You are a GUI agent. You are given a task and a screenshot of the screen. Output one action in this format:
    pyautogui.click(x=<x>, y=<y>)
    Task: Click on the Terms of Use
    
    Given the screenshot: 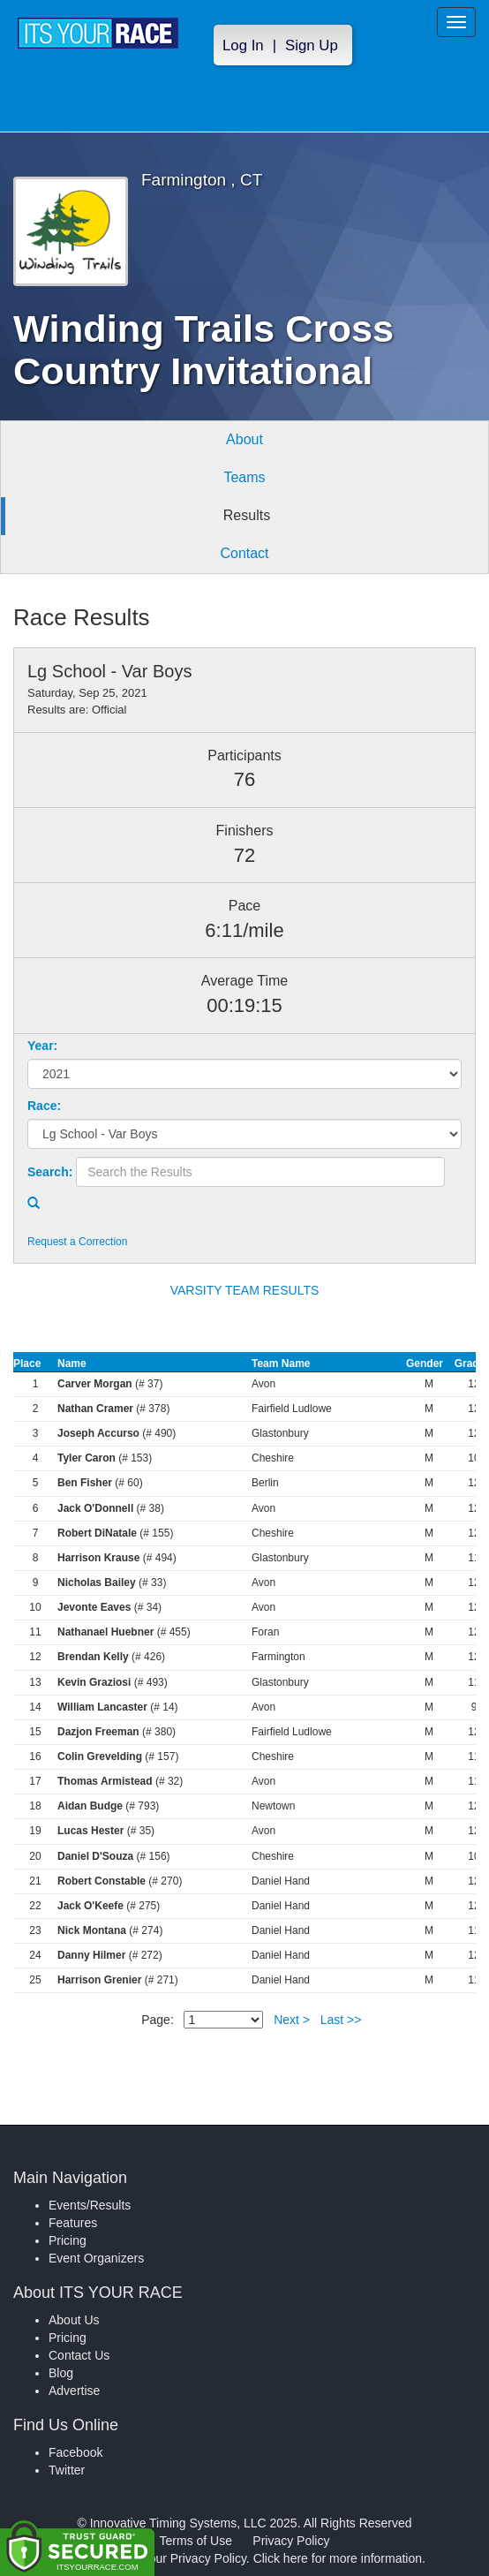 What is the action you would take?
    pyautogui.click(x=196, y=2541)
    